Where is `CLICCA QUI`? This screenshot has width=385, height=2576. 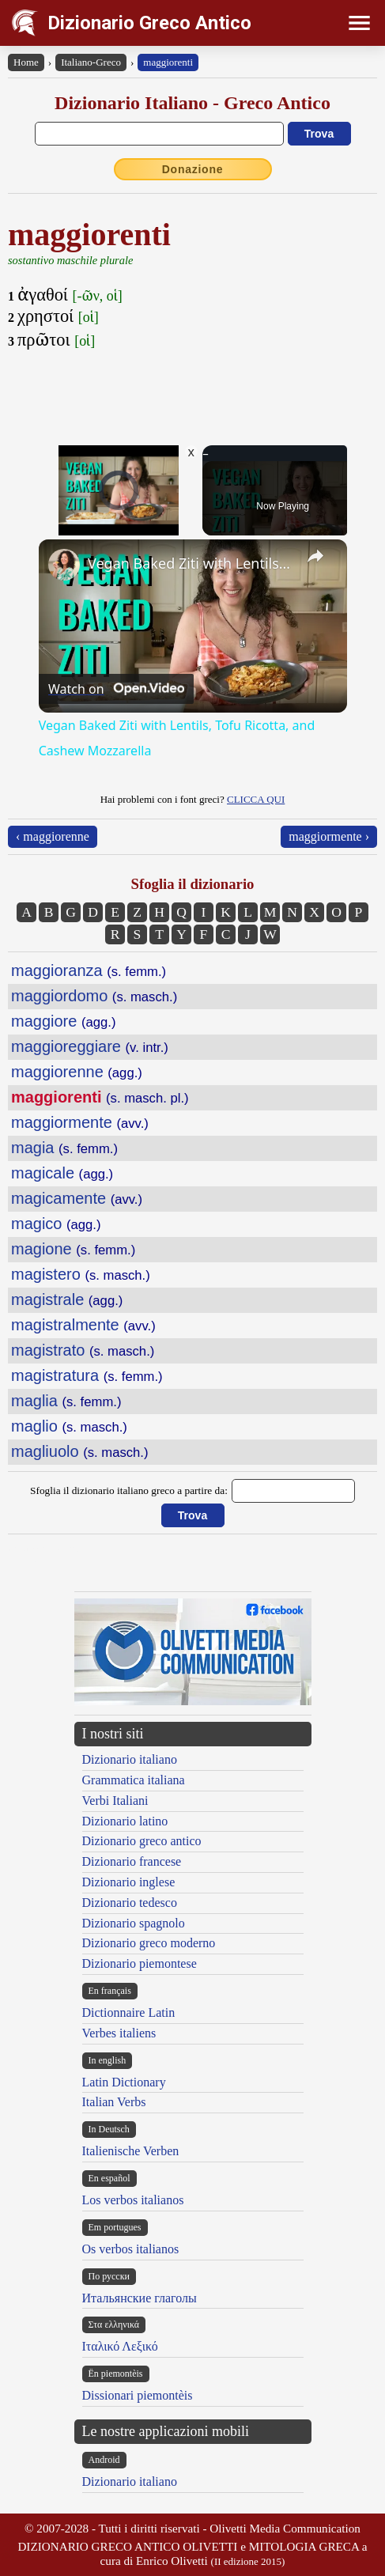 CLICCA QUI is located at coordinates (256, 799).